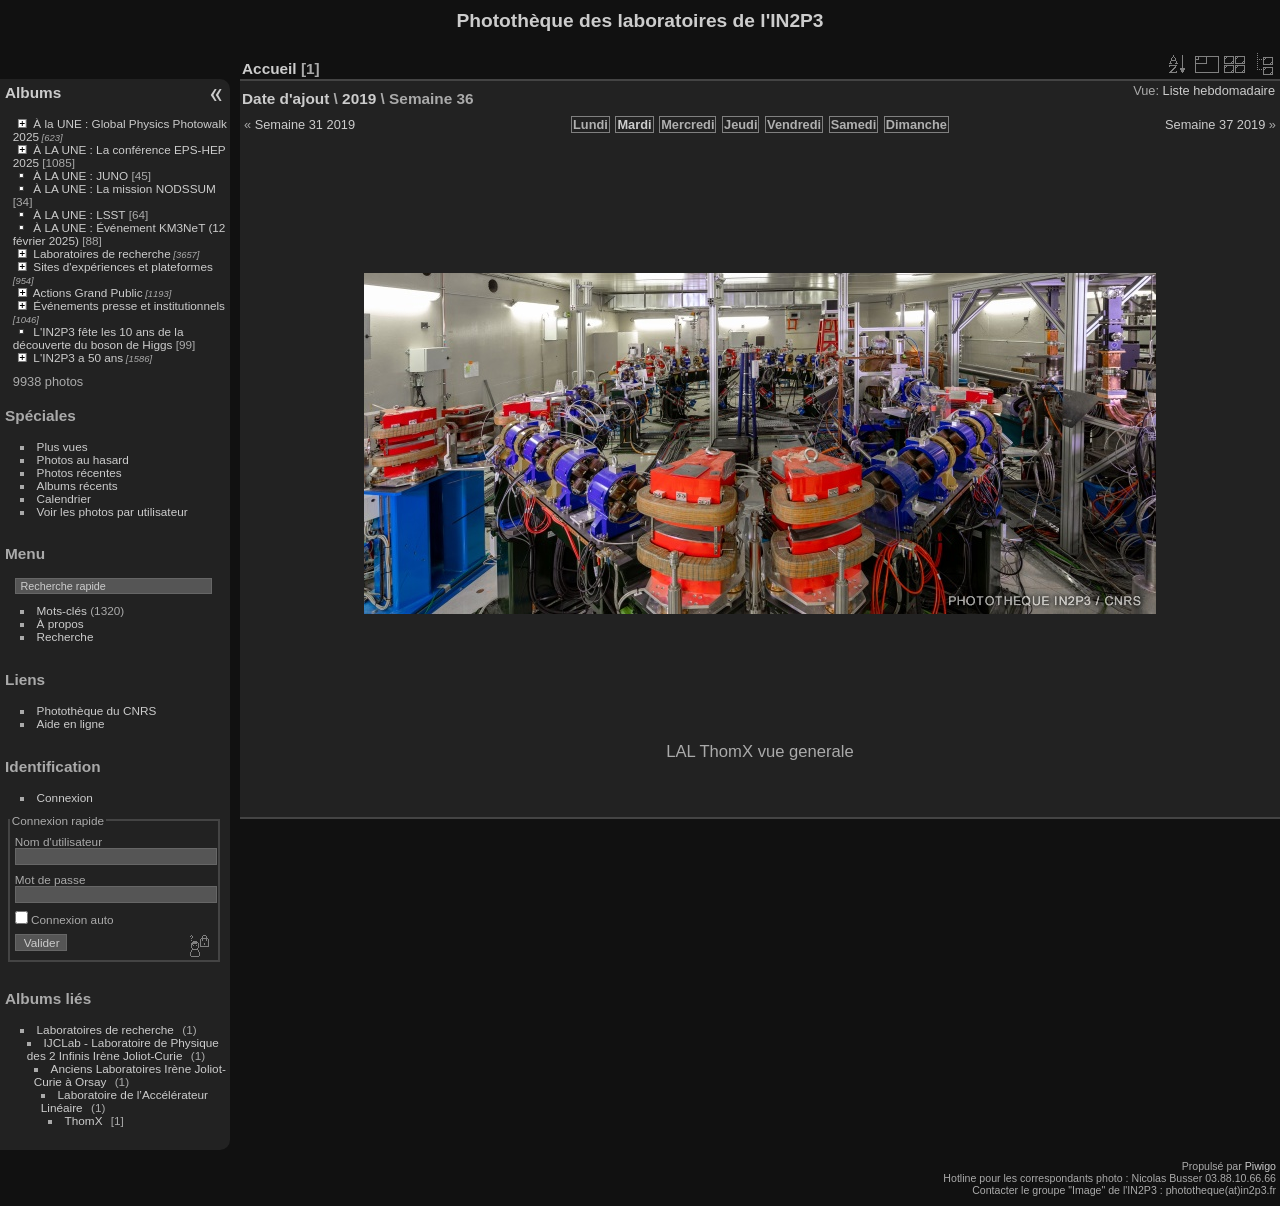  I want to click on À LA UNE : LSST, so click(79, 214).